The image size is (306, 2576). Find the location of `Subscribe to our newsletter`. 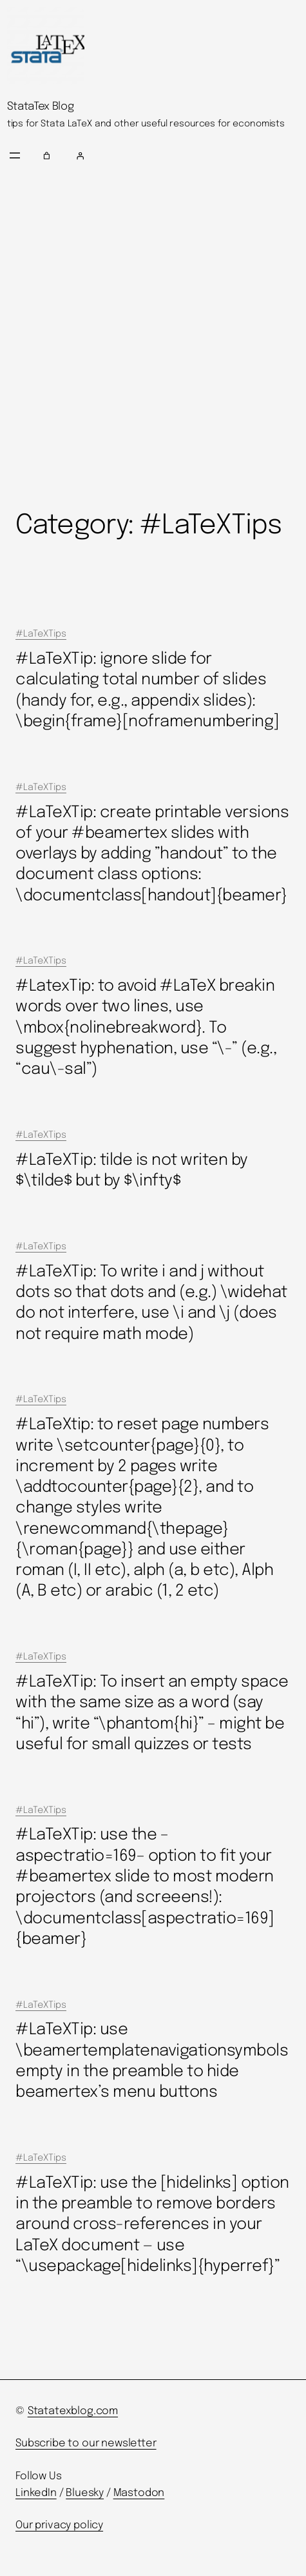

Subscribe to our newsletter is located at coordinates (86, 2443).